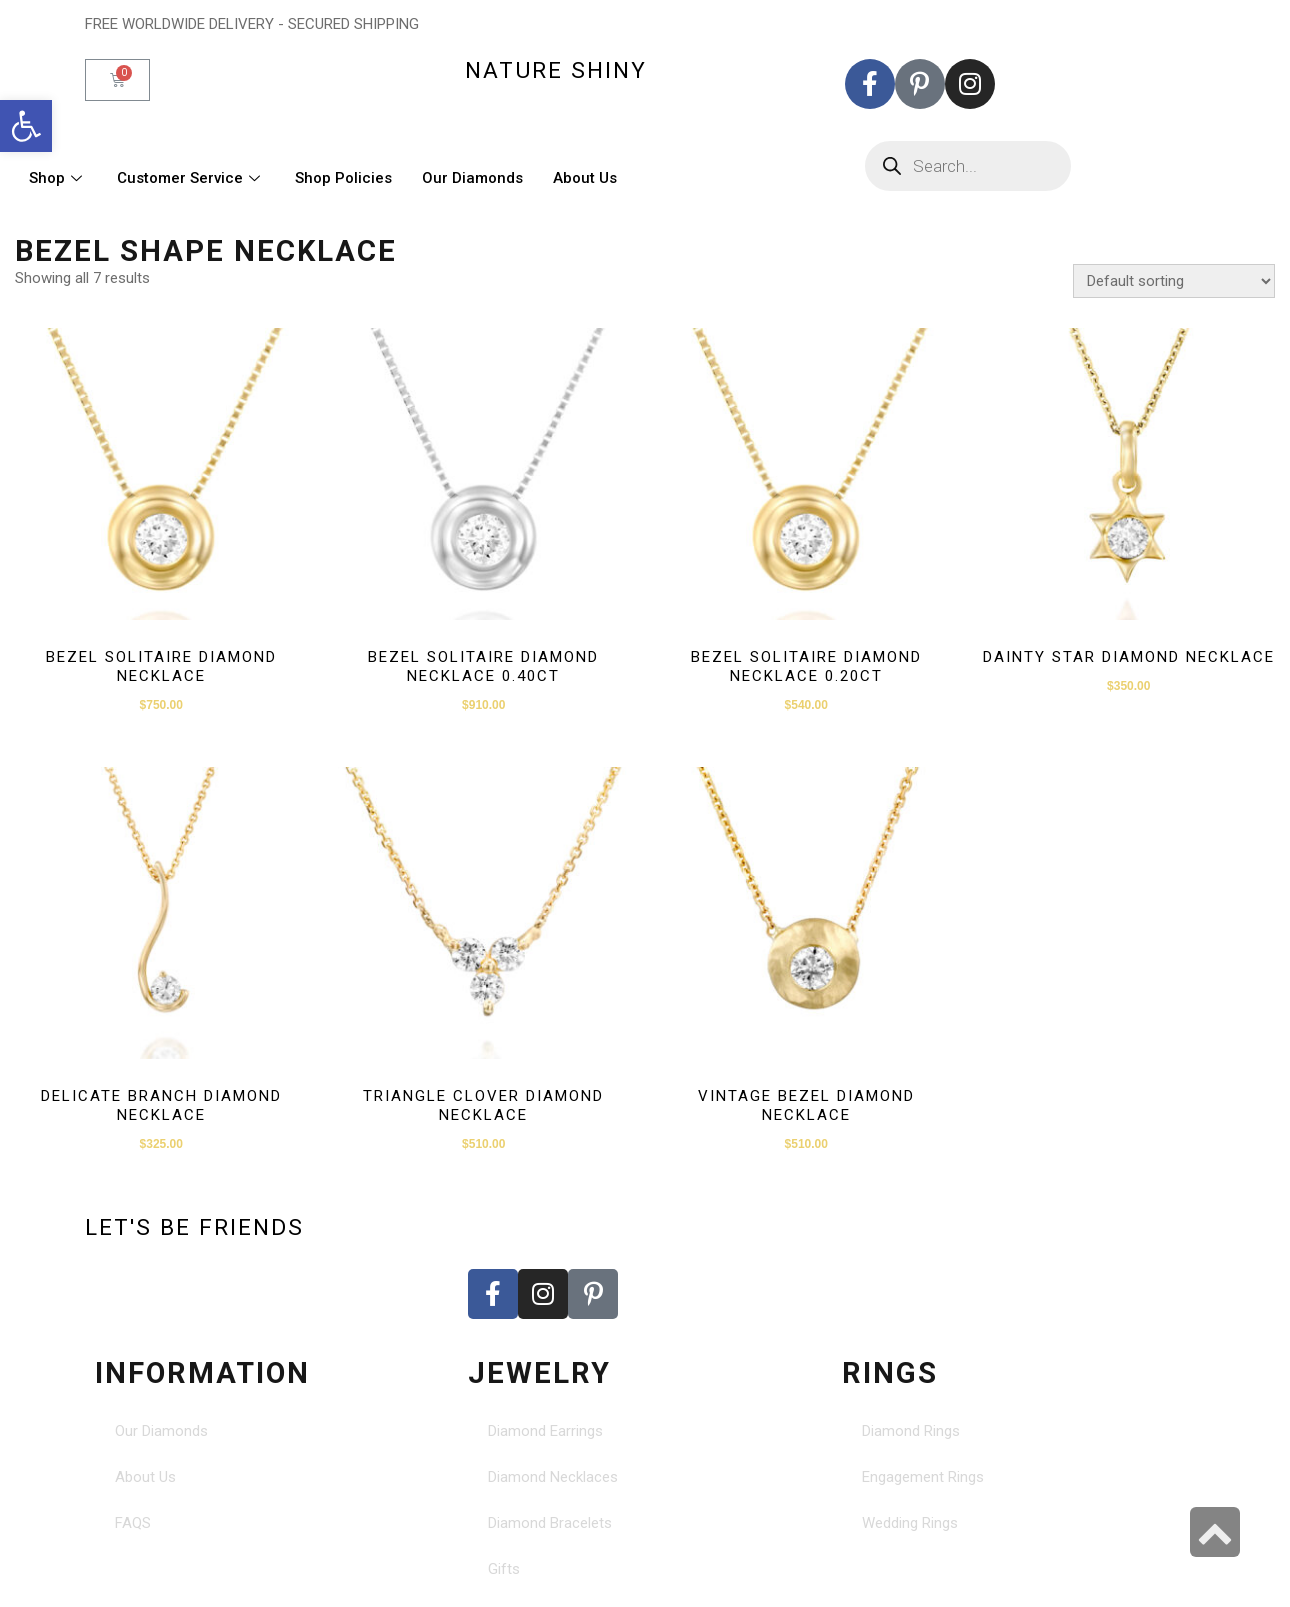  What do you see at coordinates (472, 178) in the screenshot?
I see `Our Diamonds` at bounding box center [472, 178].